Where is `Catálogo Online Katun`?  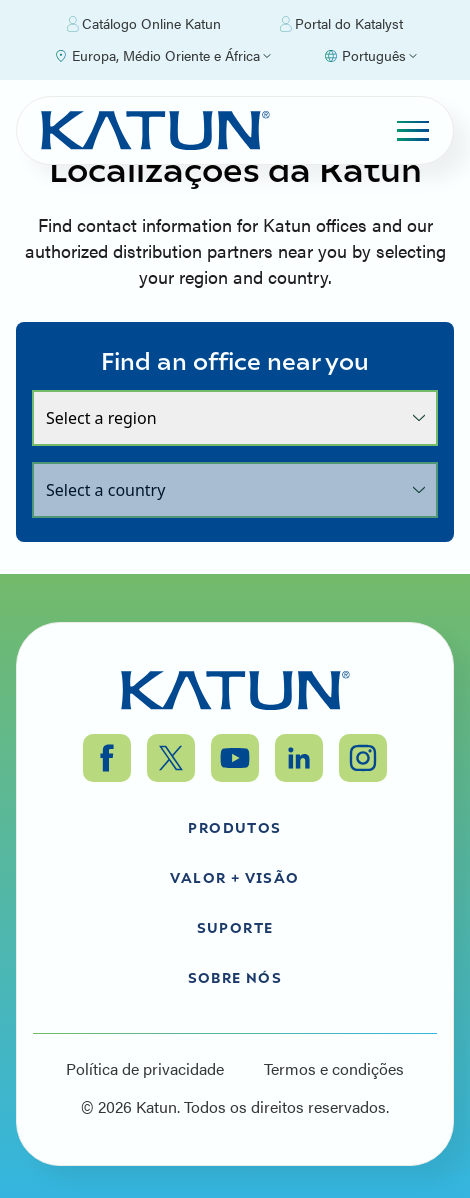 Catálogo Online Katun is located at coordinates (144, 24).